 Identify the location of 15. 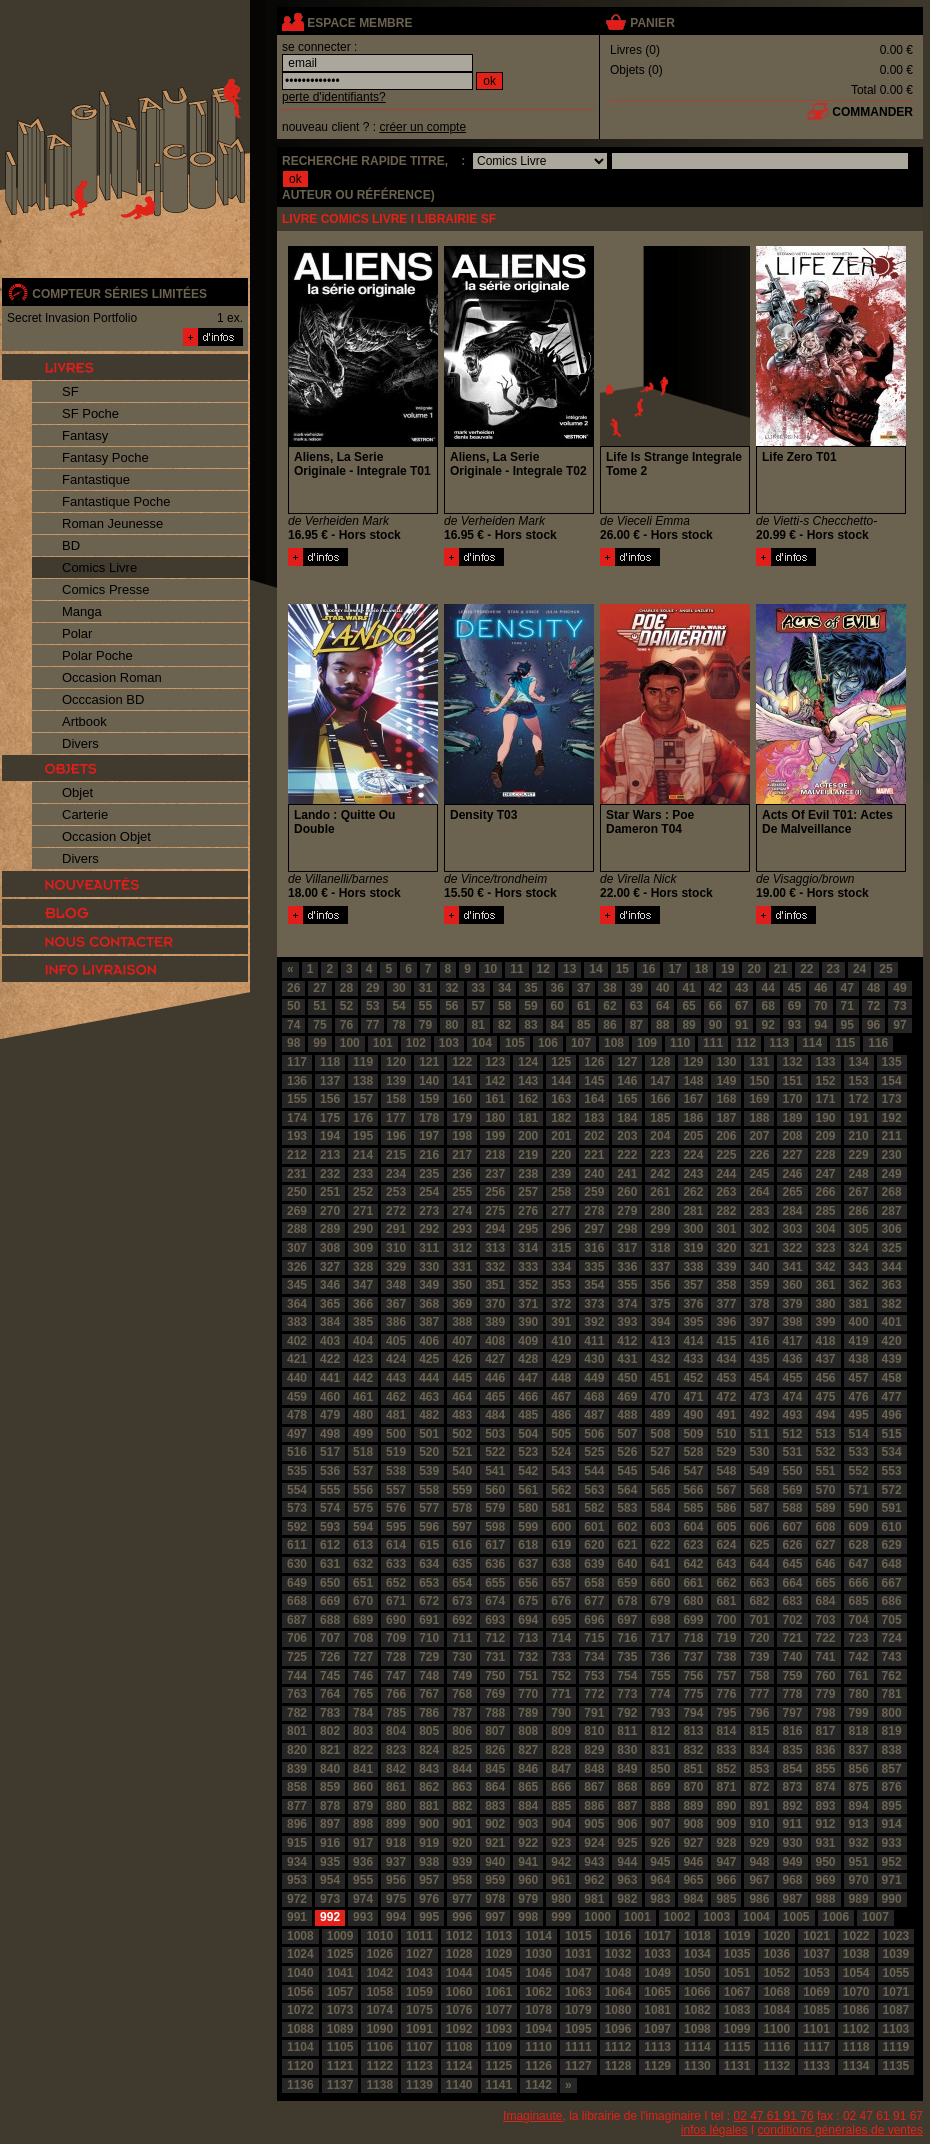
(622, 969).